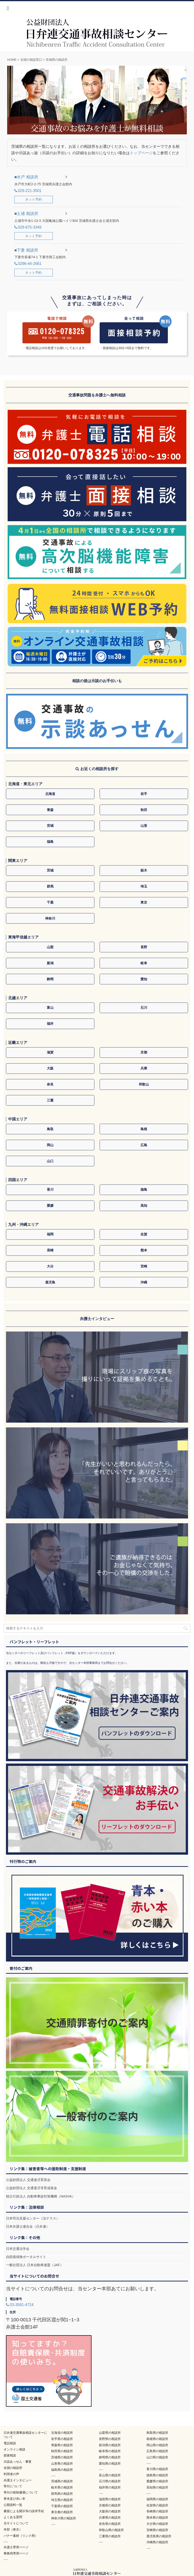 Image resolution: width=194 pixels, height=2576 pixels. What do you see at coordinates (110, 2432) in the screenshot?
I see `山梨県の相談所` at bounding box center [110, 2432].